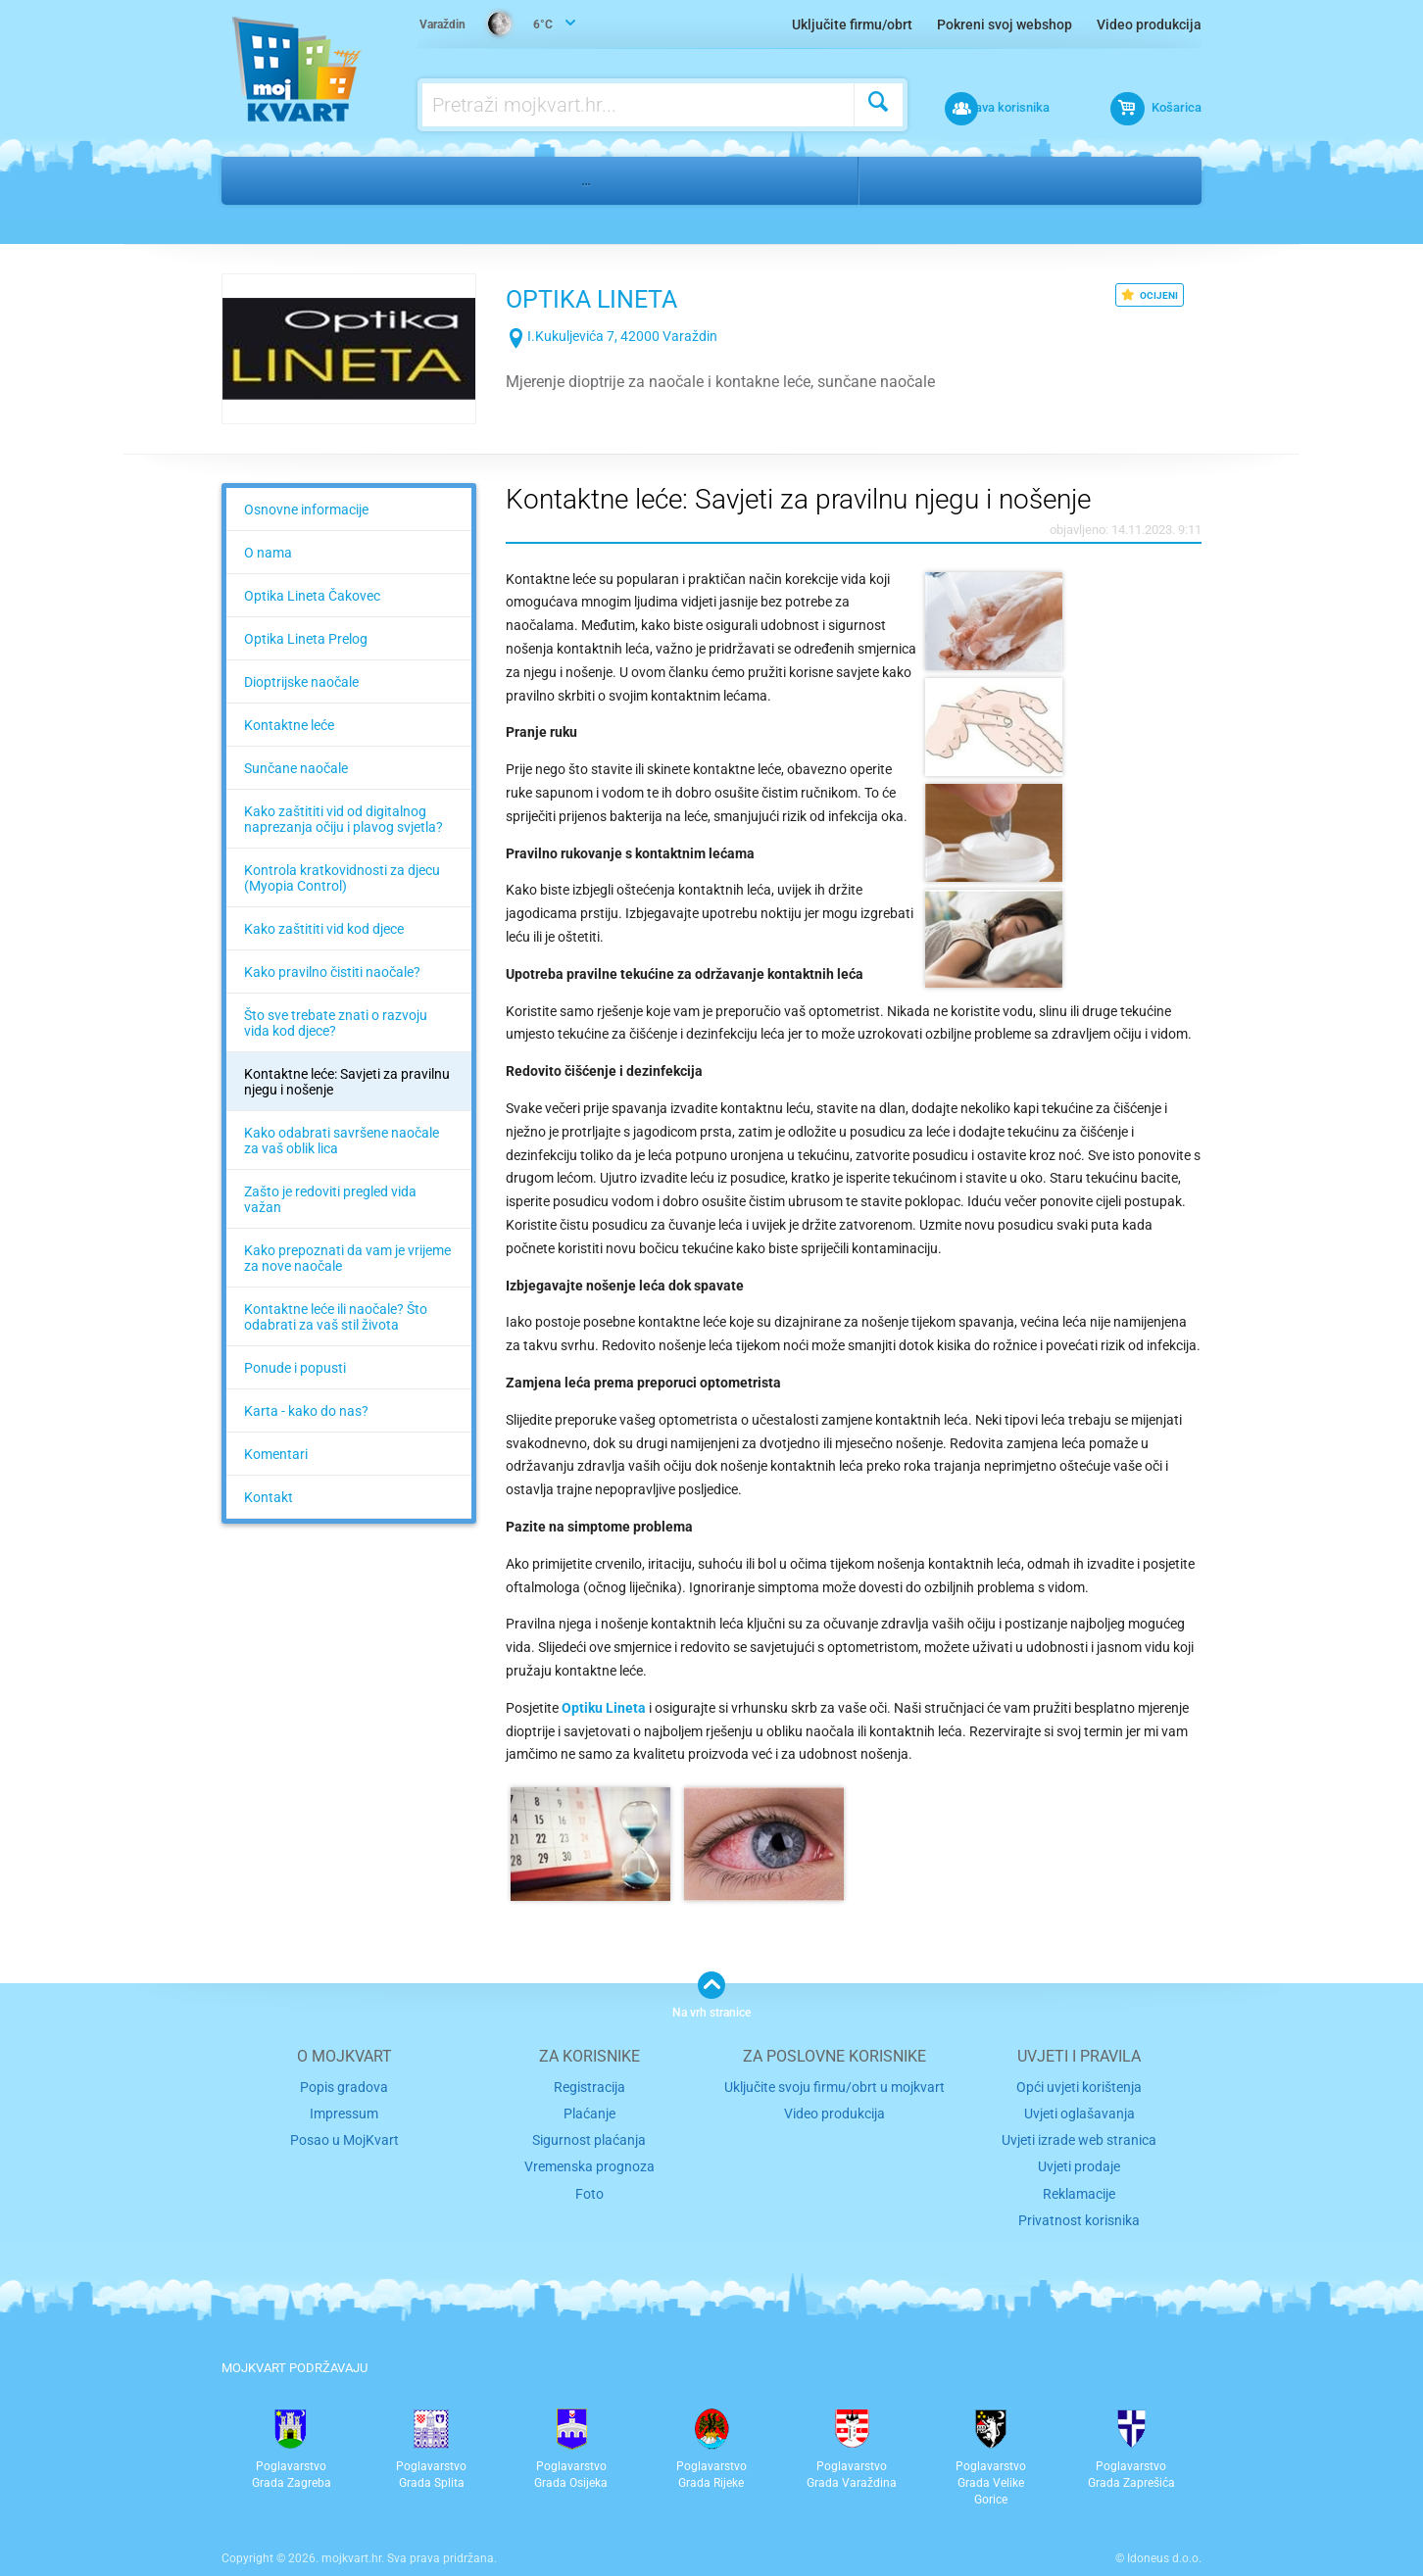  What do you see at coordinates (301, 682) in the screenshot?
I see `Dioptrijske naočale` at bounding box center [301, 682].